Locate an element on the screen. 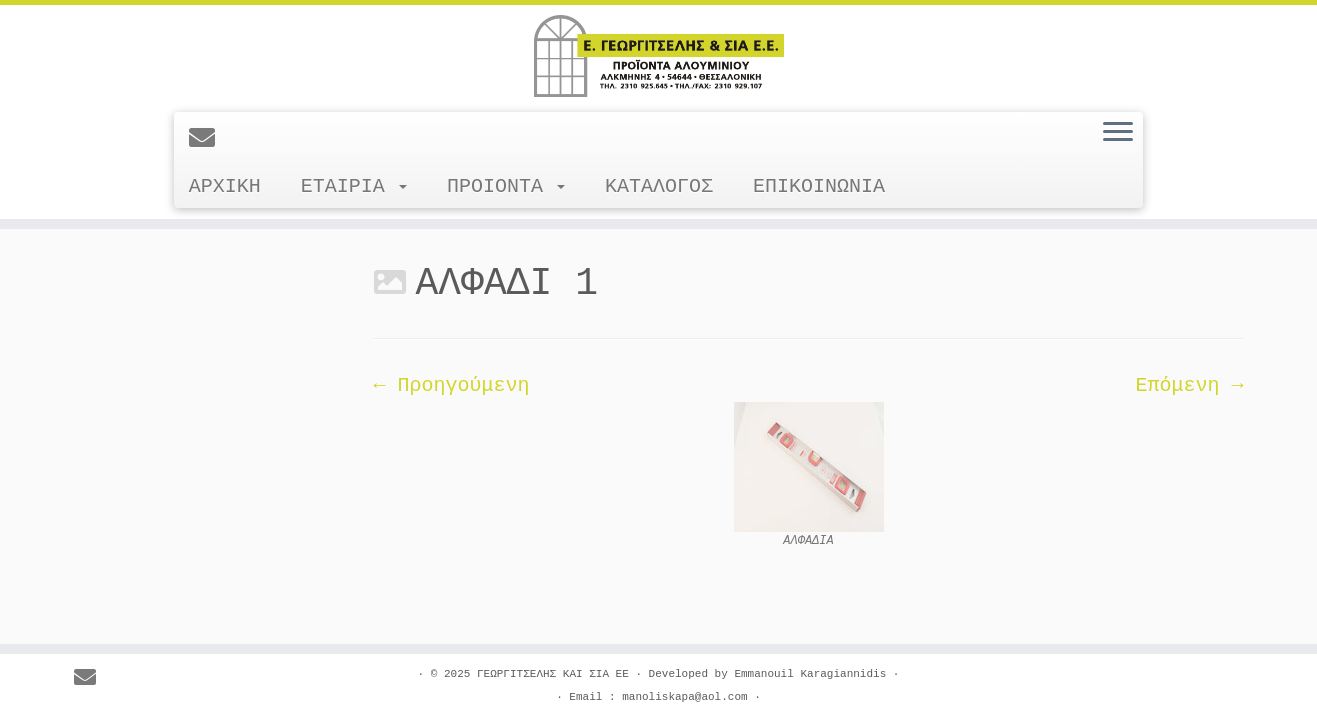 The width and height of the screenshot is (1317, 720). [ΓΕΩΡΓΙΤΣΕΛΗΣ ΚΑΙ ΣΙΑ ΕΕ |] is located at coordinates (658, 56).